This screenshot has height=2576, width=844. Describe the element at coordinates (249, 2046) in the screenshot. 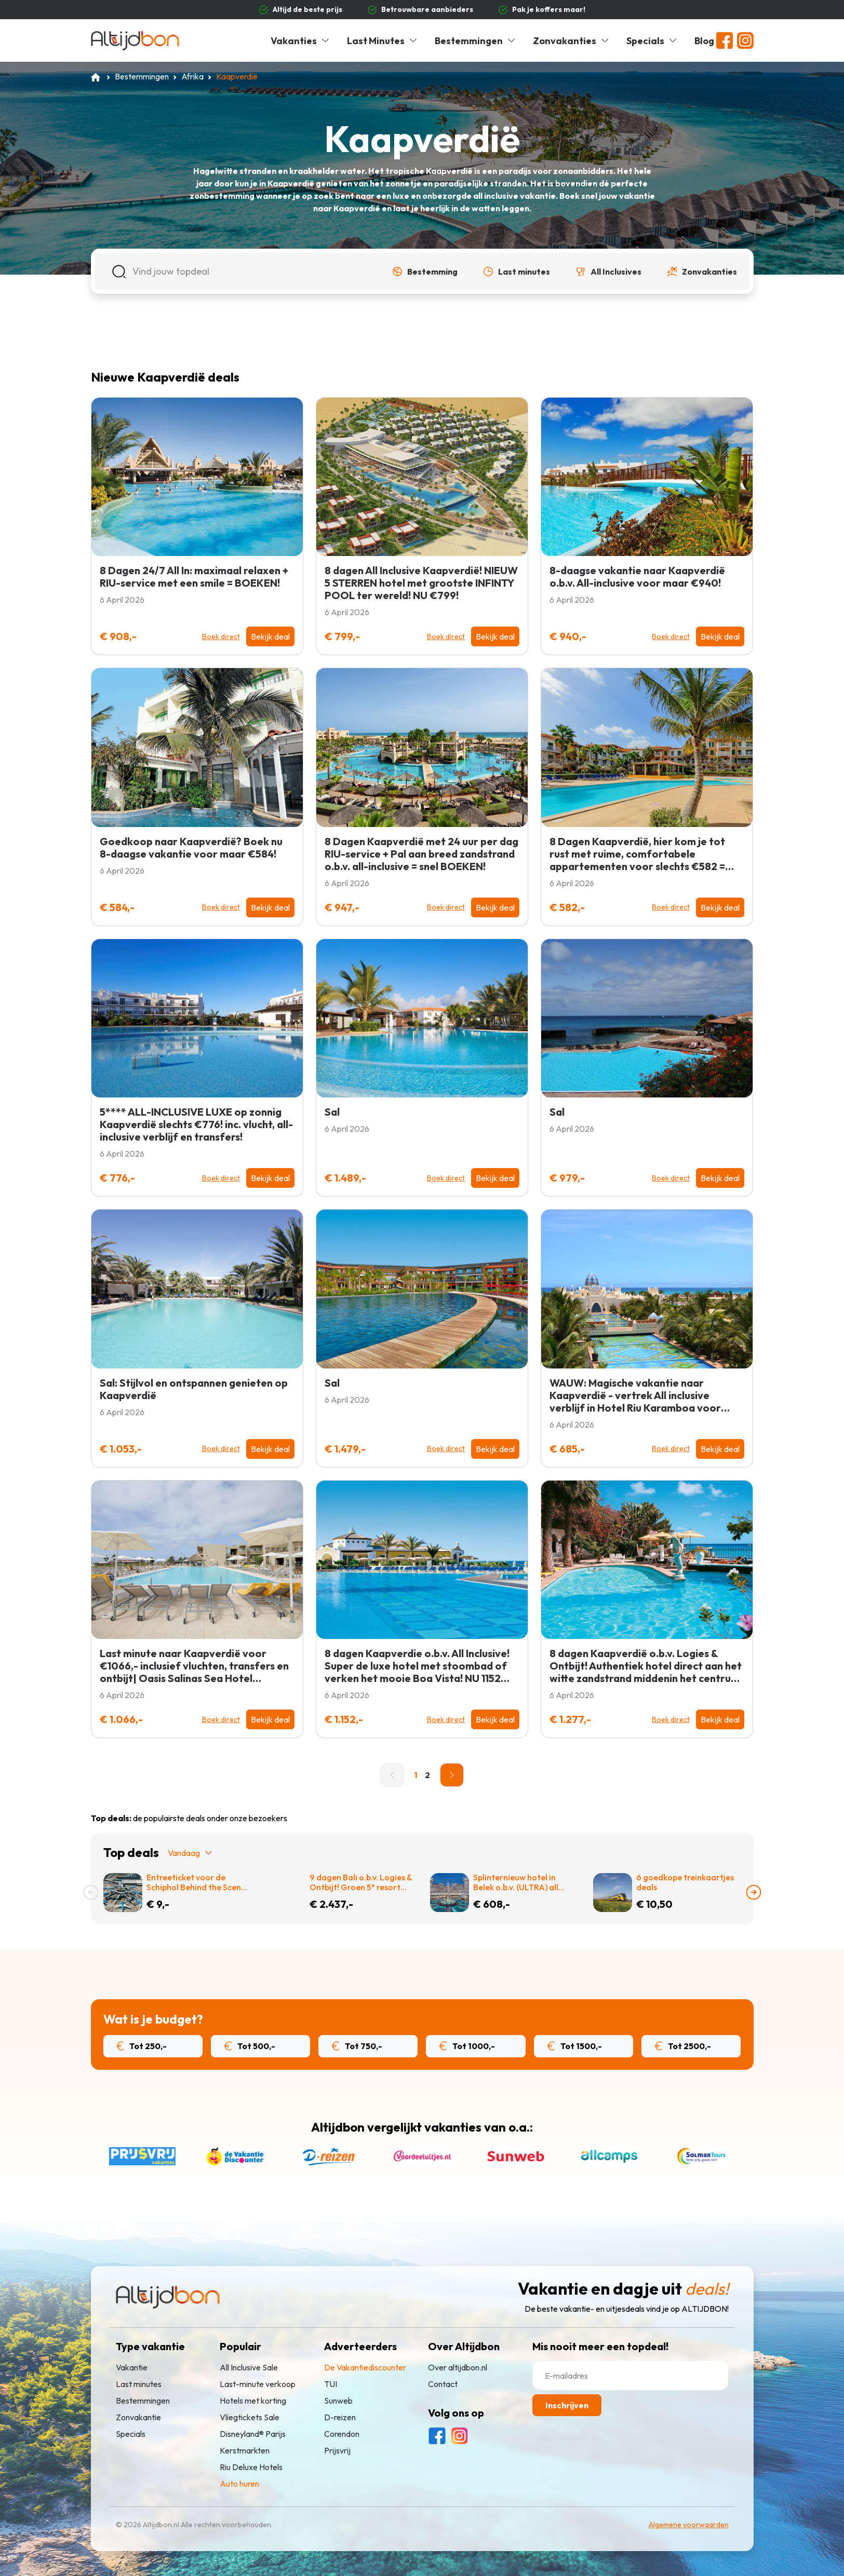

I see `Tot 500,-` at that location.